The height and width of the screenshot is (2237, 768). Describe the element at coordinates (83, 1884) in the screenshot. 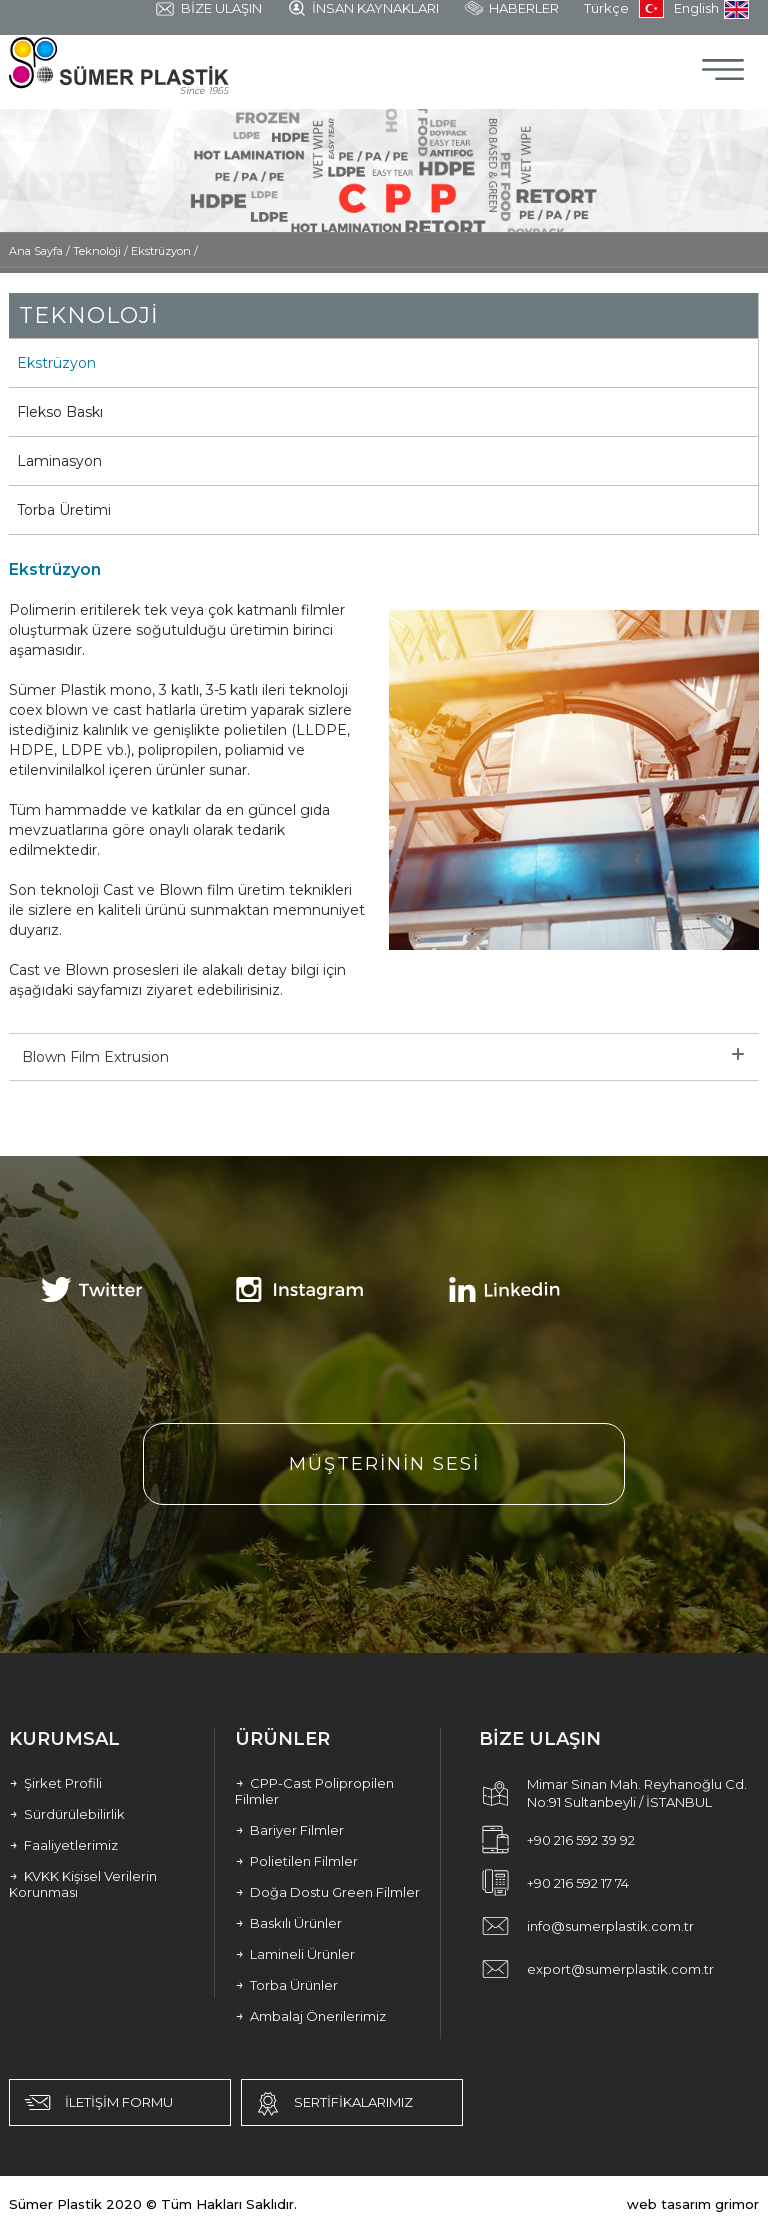

I see `KVKK Kişisel Verilerin Korunması` at that location.